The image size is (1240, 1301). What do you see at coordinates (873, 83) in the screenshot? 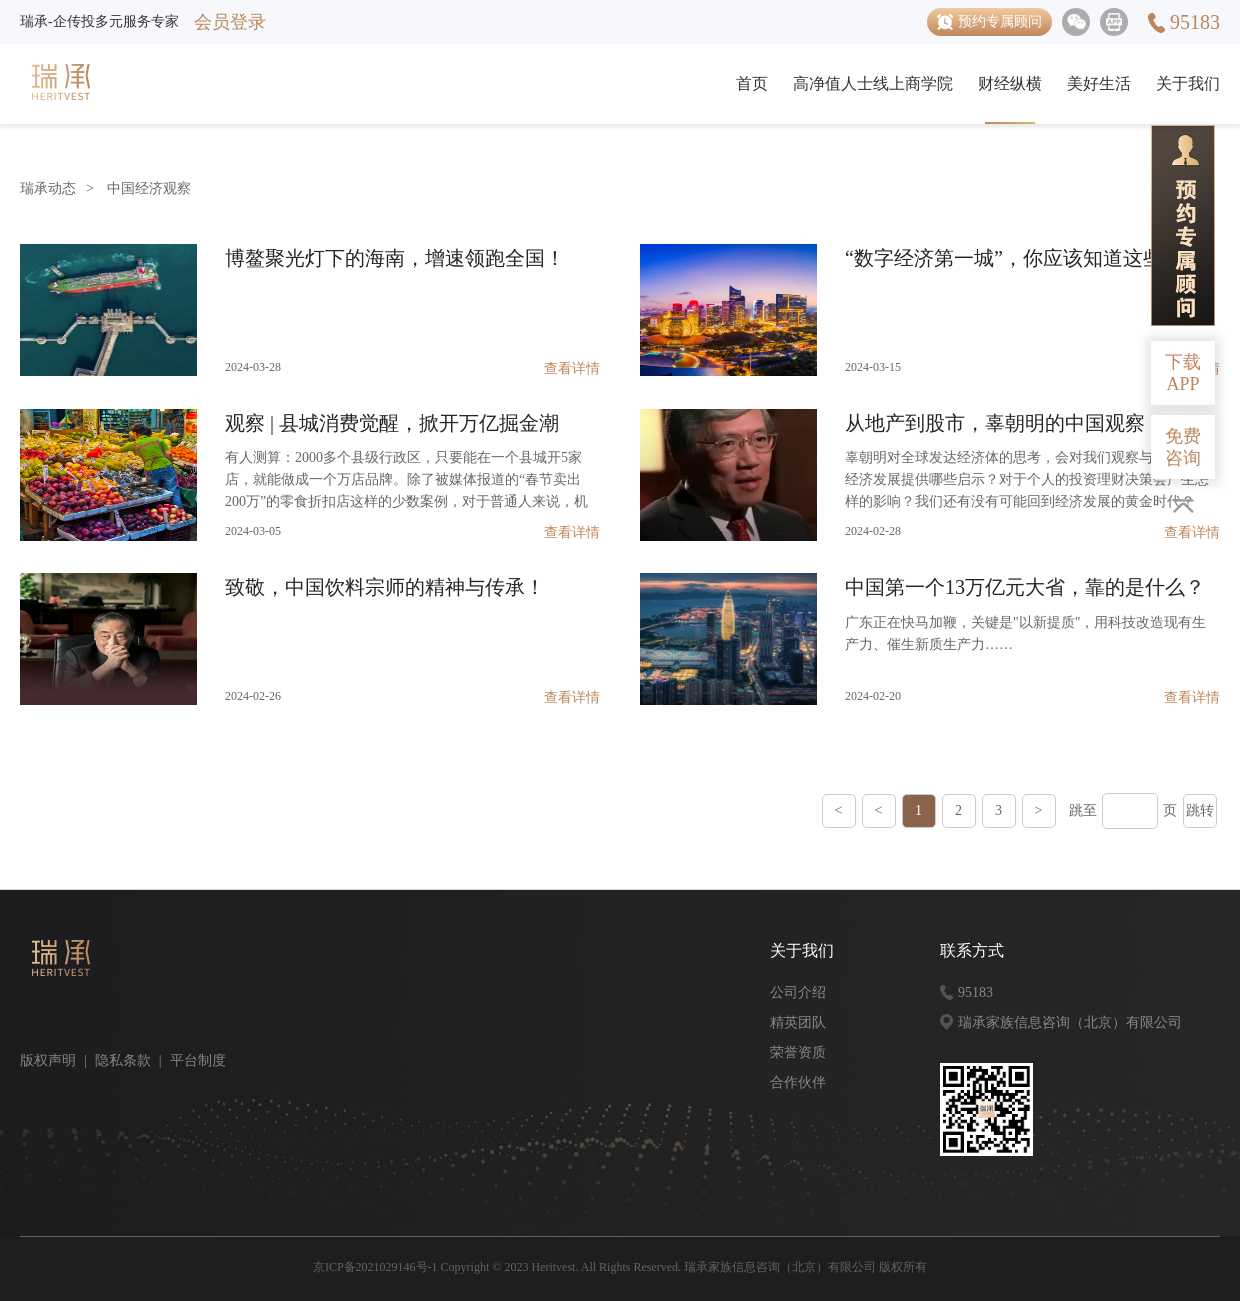
I see `高净值人士线上商学院` at bounding box center [873, 83].